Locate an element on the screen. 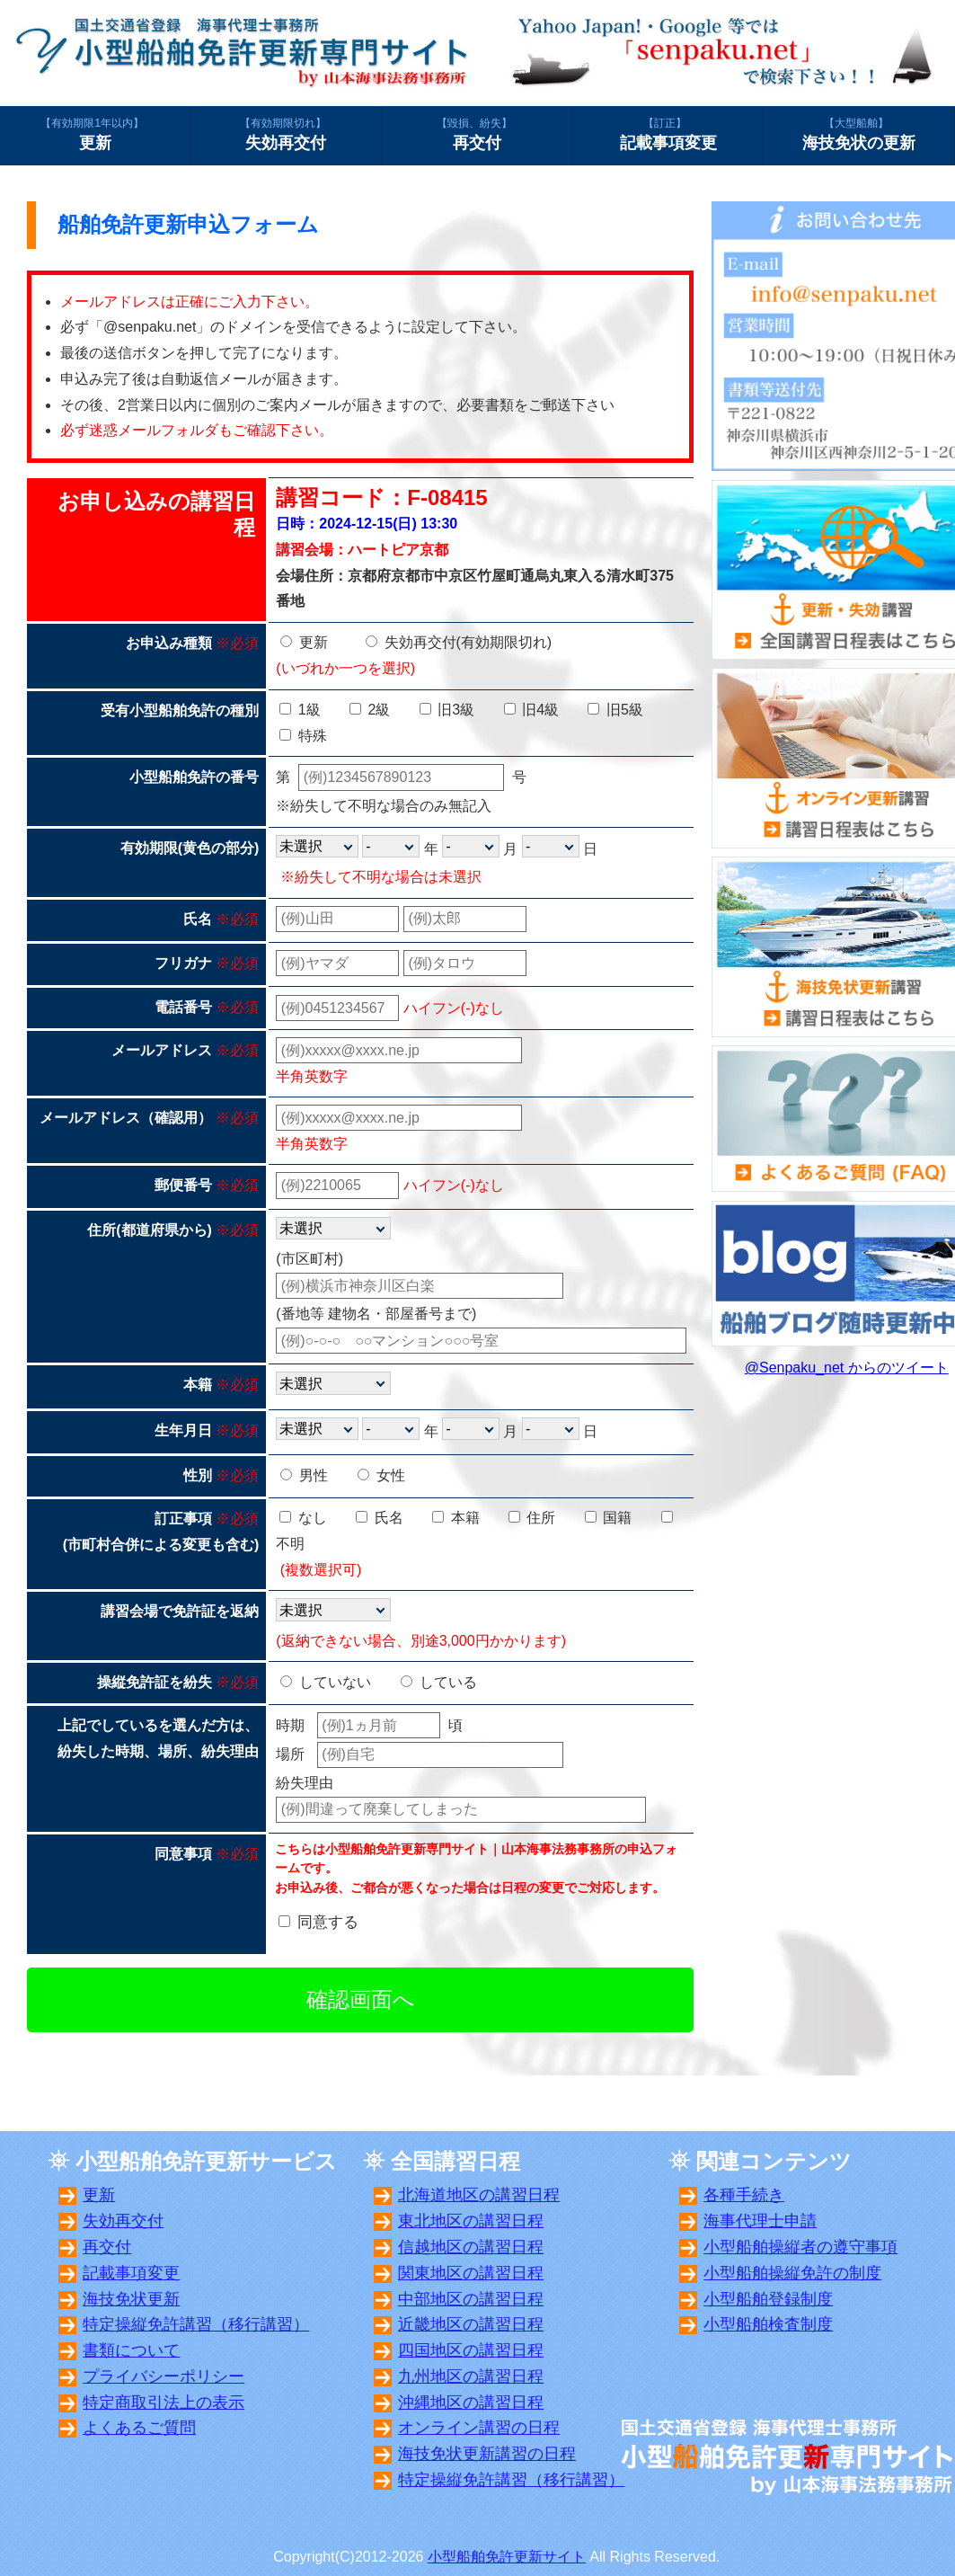 This screenshot has height=2576, width=955. している is located at coordinates (438, 1682).